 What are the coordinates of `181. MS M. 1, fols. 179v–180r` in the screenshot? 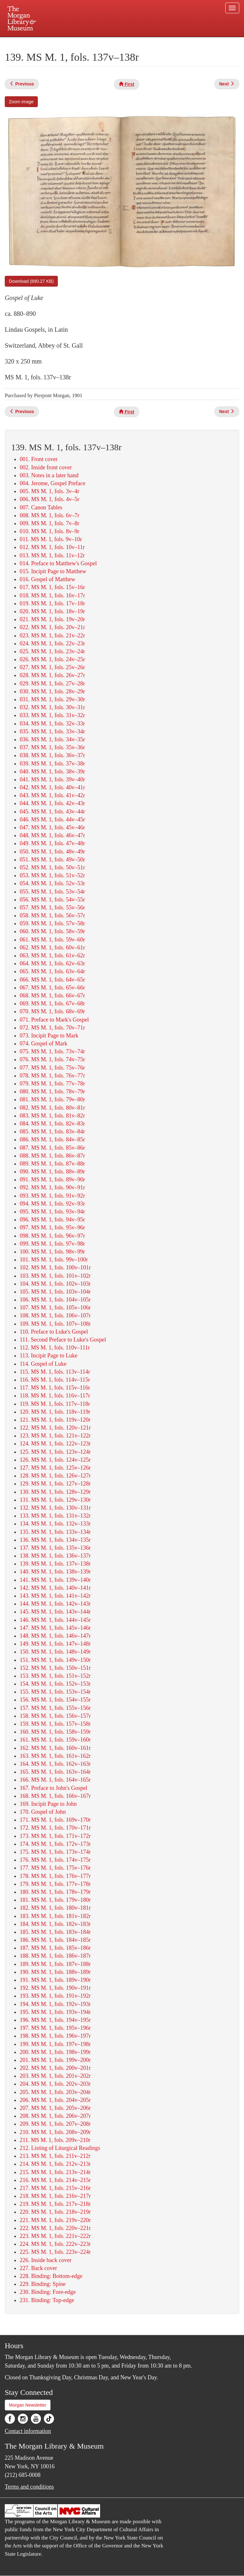 It's located at (55, 1900).